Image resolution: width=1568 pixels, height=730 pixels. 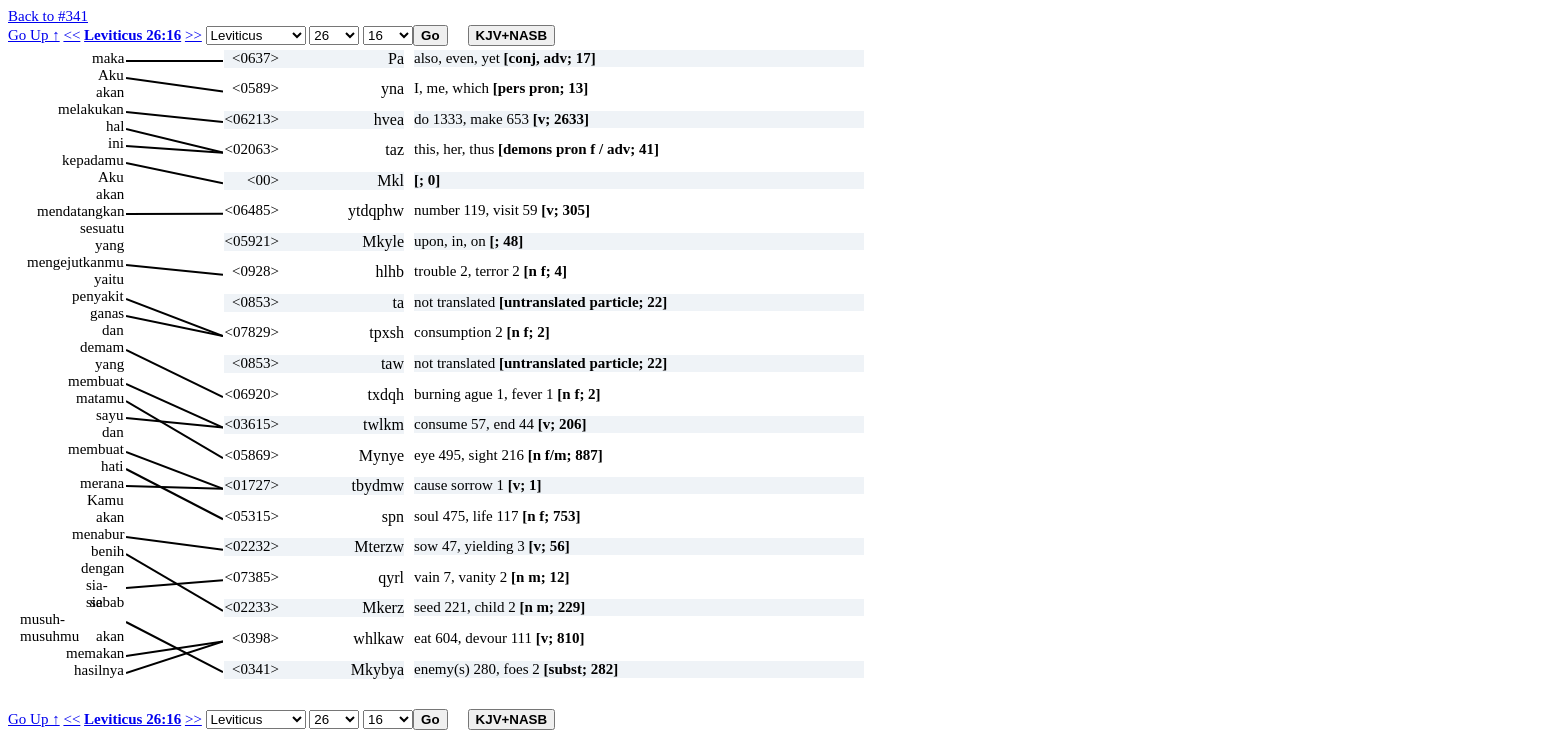 What do you see at coordinates (105, 500) in the screenshot?
I see `Kamu` at bounding box center [105, 500].